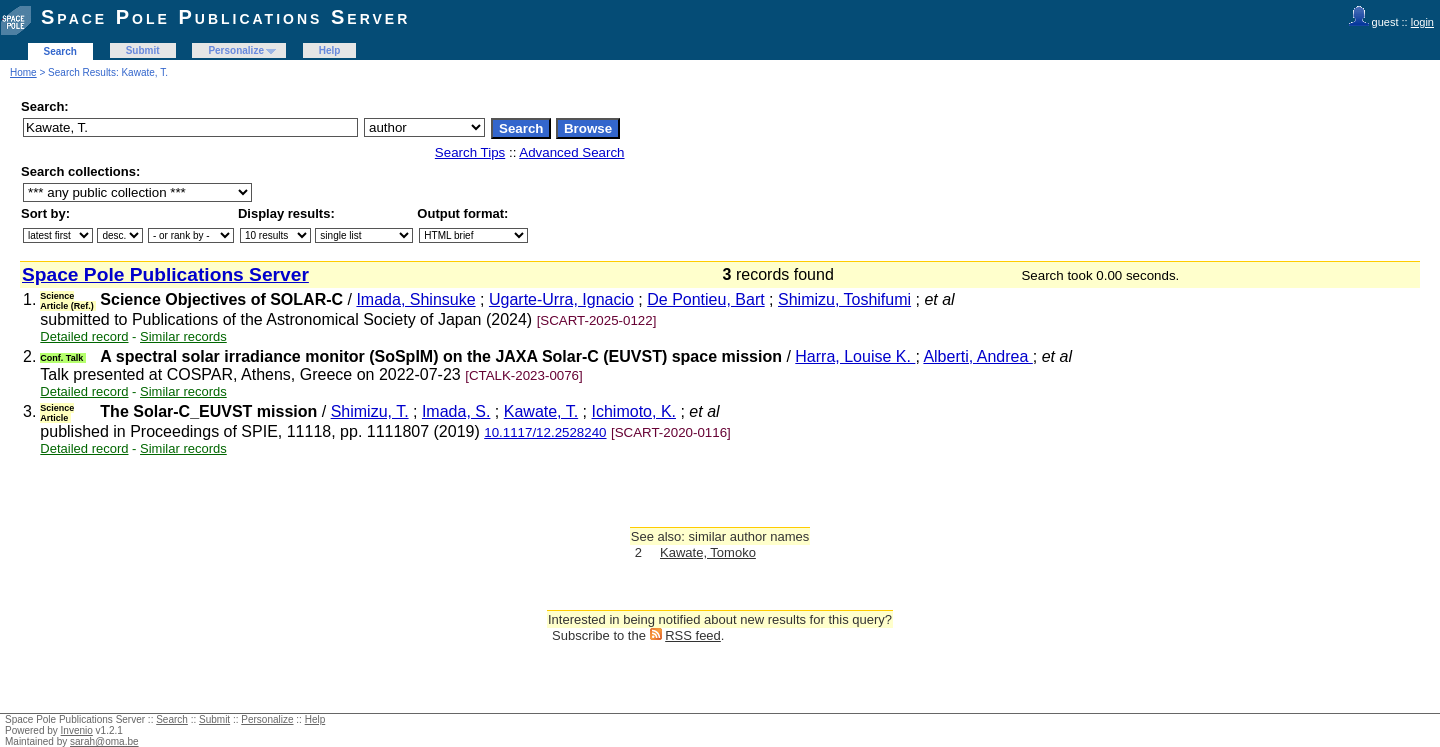 Image resolution: width=1440 pixels, height=747 pixels. What do you see at coordinates (143, 50) in the screenshot?
I see `Submit` at bounding box center [143, 50].